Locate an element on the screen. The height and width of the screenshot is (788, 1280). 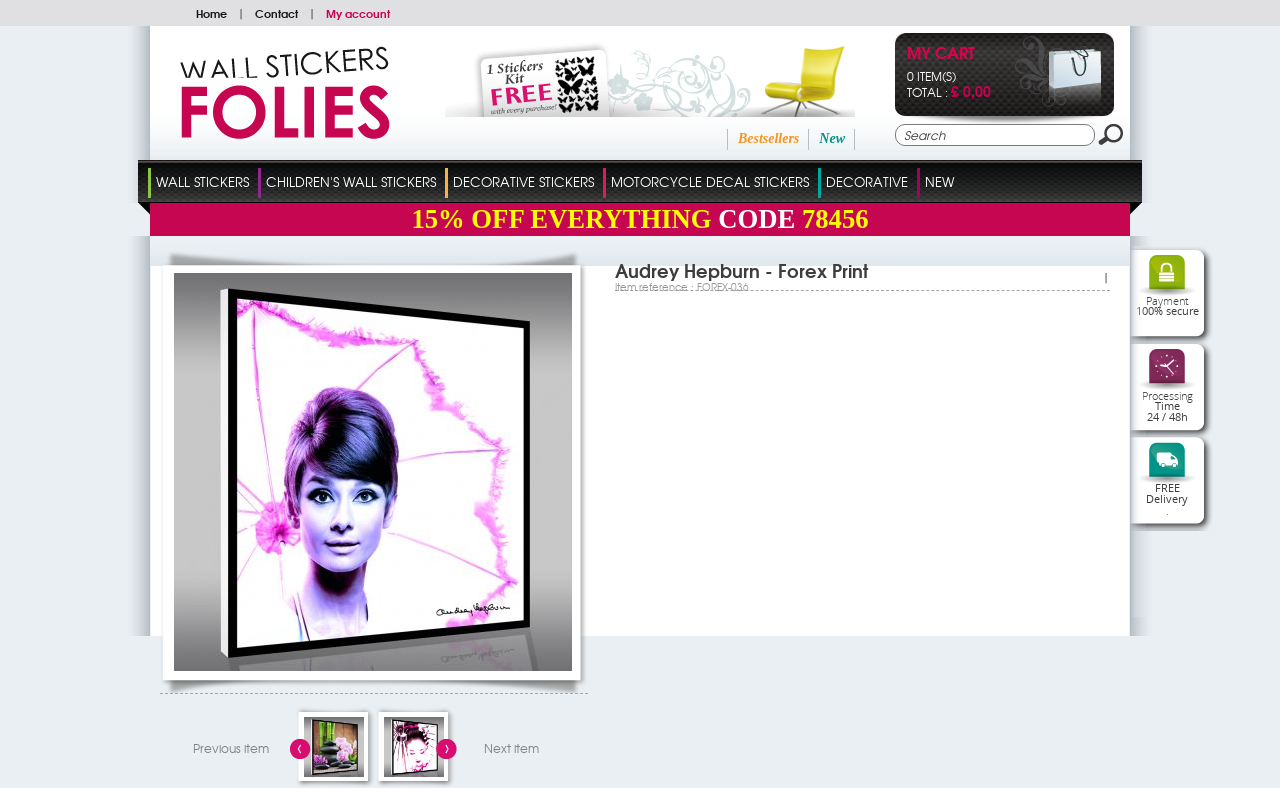
Decorative Stickers is located at coordinates (523, 181).